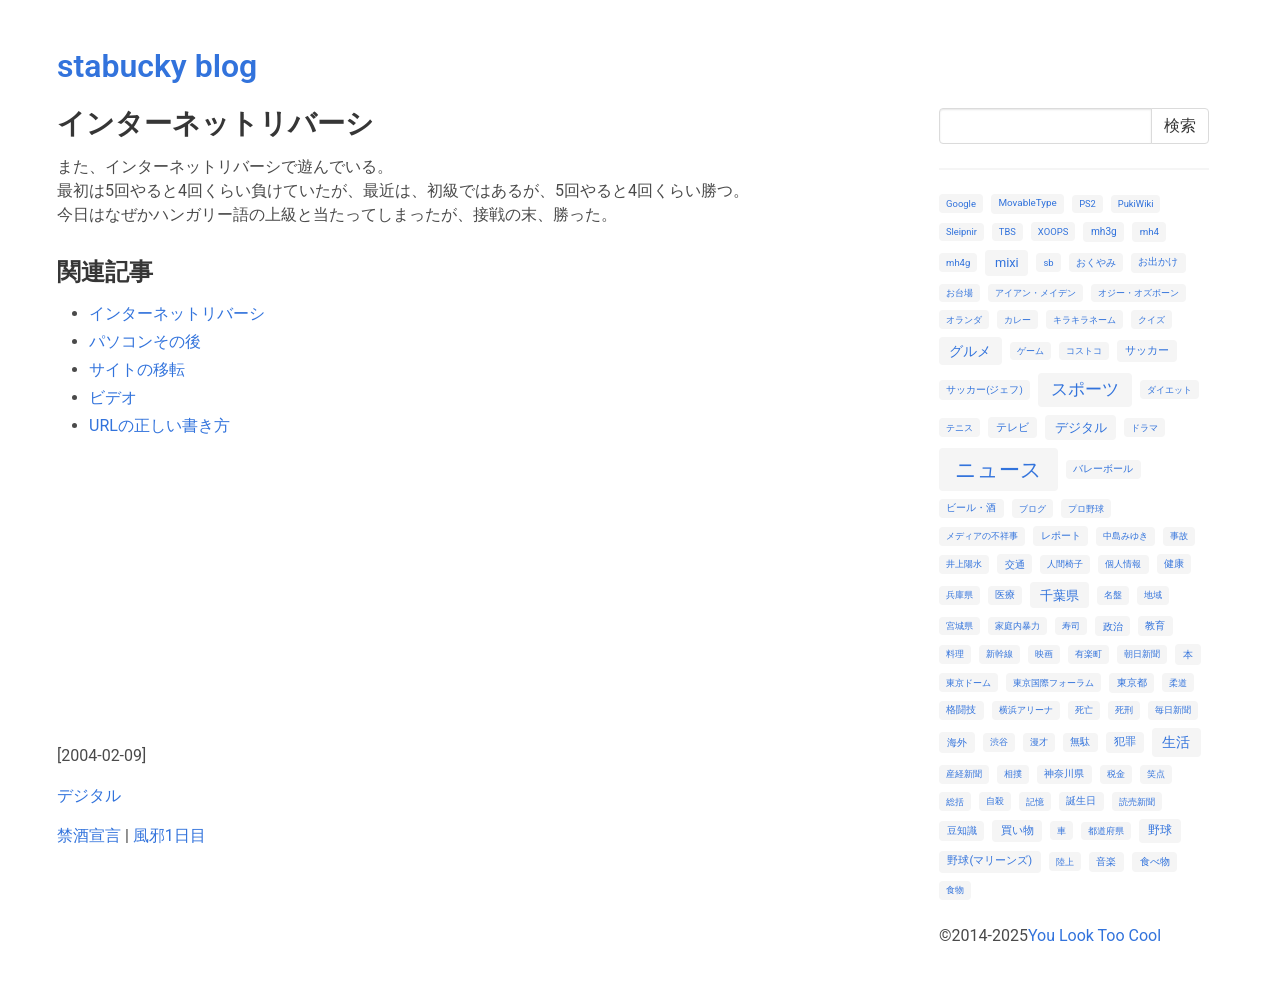 This screenshot has height=996, width=1266. What do you see at coordinates (955, 889) in the screenshot?
I see `食物` at bounding box center [955, 889].